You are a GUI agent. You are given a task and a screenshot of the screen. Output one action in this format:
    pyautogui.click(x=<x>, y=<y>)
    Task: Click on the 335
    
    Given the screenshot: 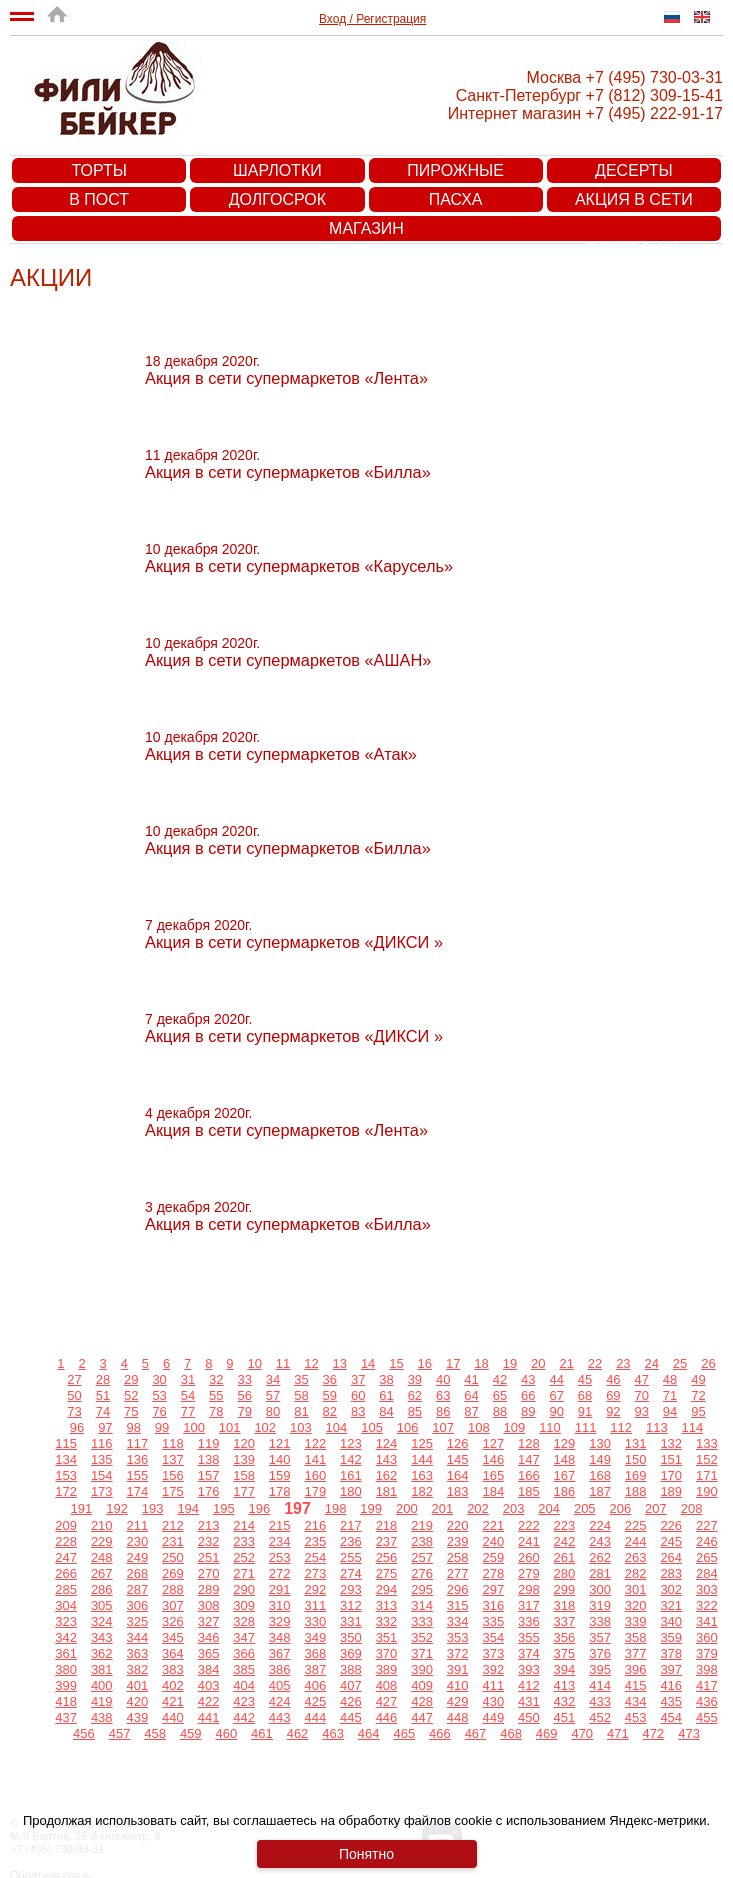 What is the action you would take?
    pyautogui.click(x=493, y=1621)
    